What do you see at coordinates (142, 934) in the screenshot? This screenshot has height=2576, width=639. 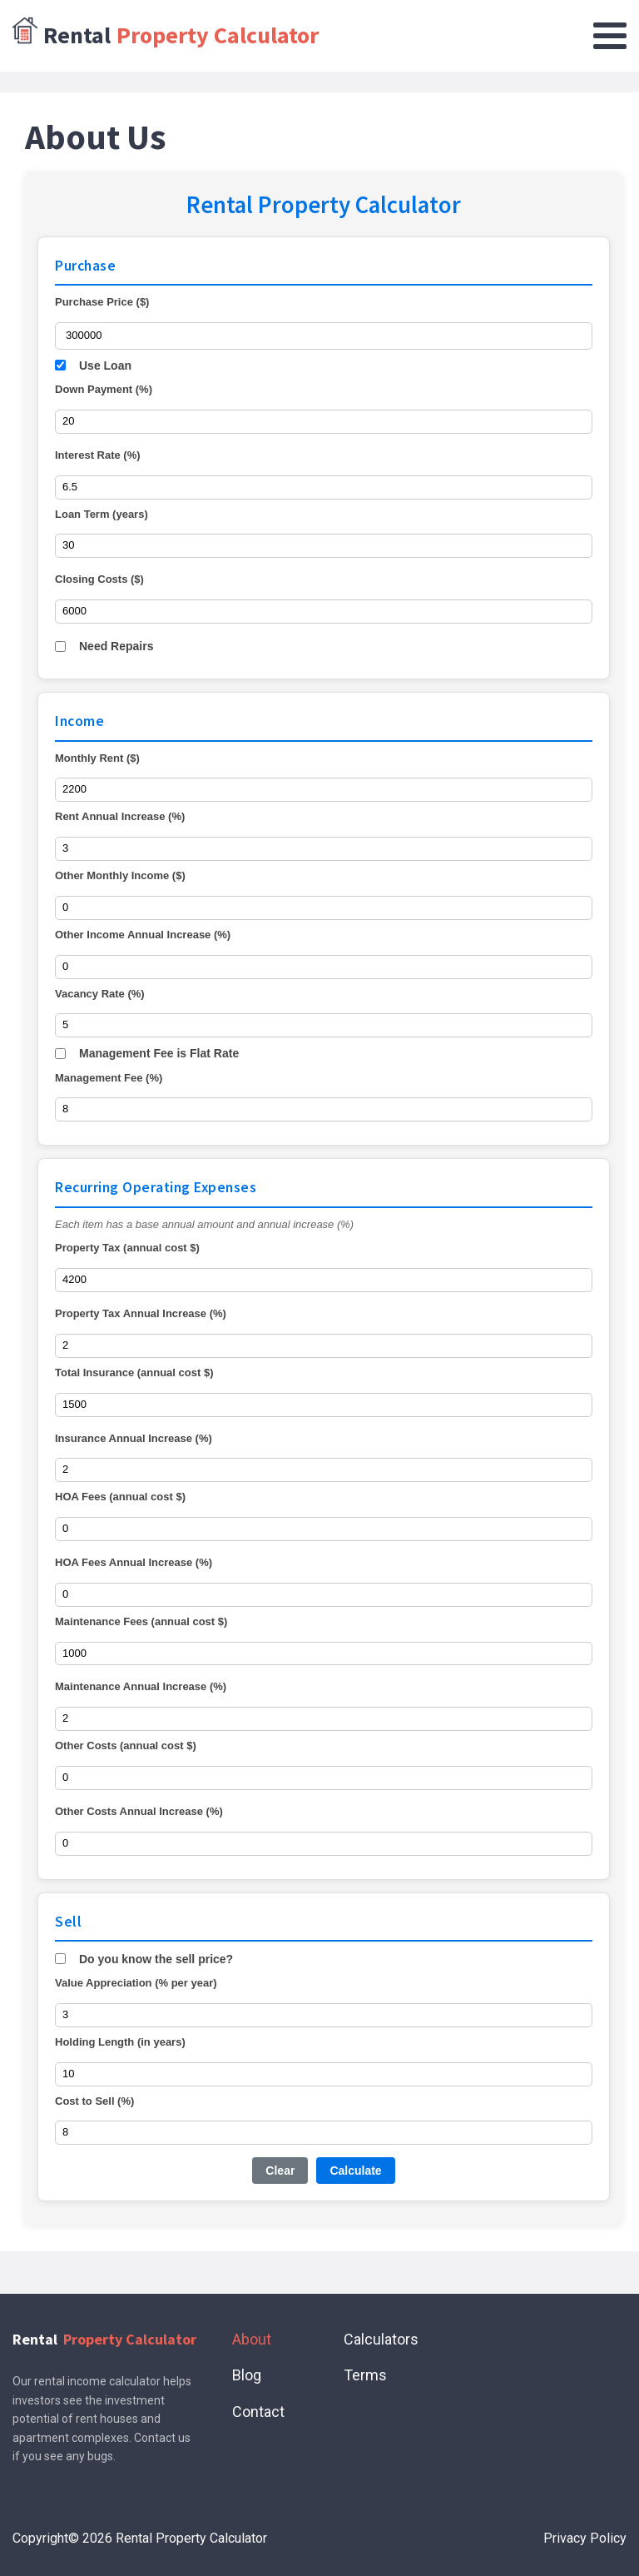 I see `Other Income Annual Increase (%)` at bounding box center [142, 934].